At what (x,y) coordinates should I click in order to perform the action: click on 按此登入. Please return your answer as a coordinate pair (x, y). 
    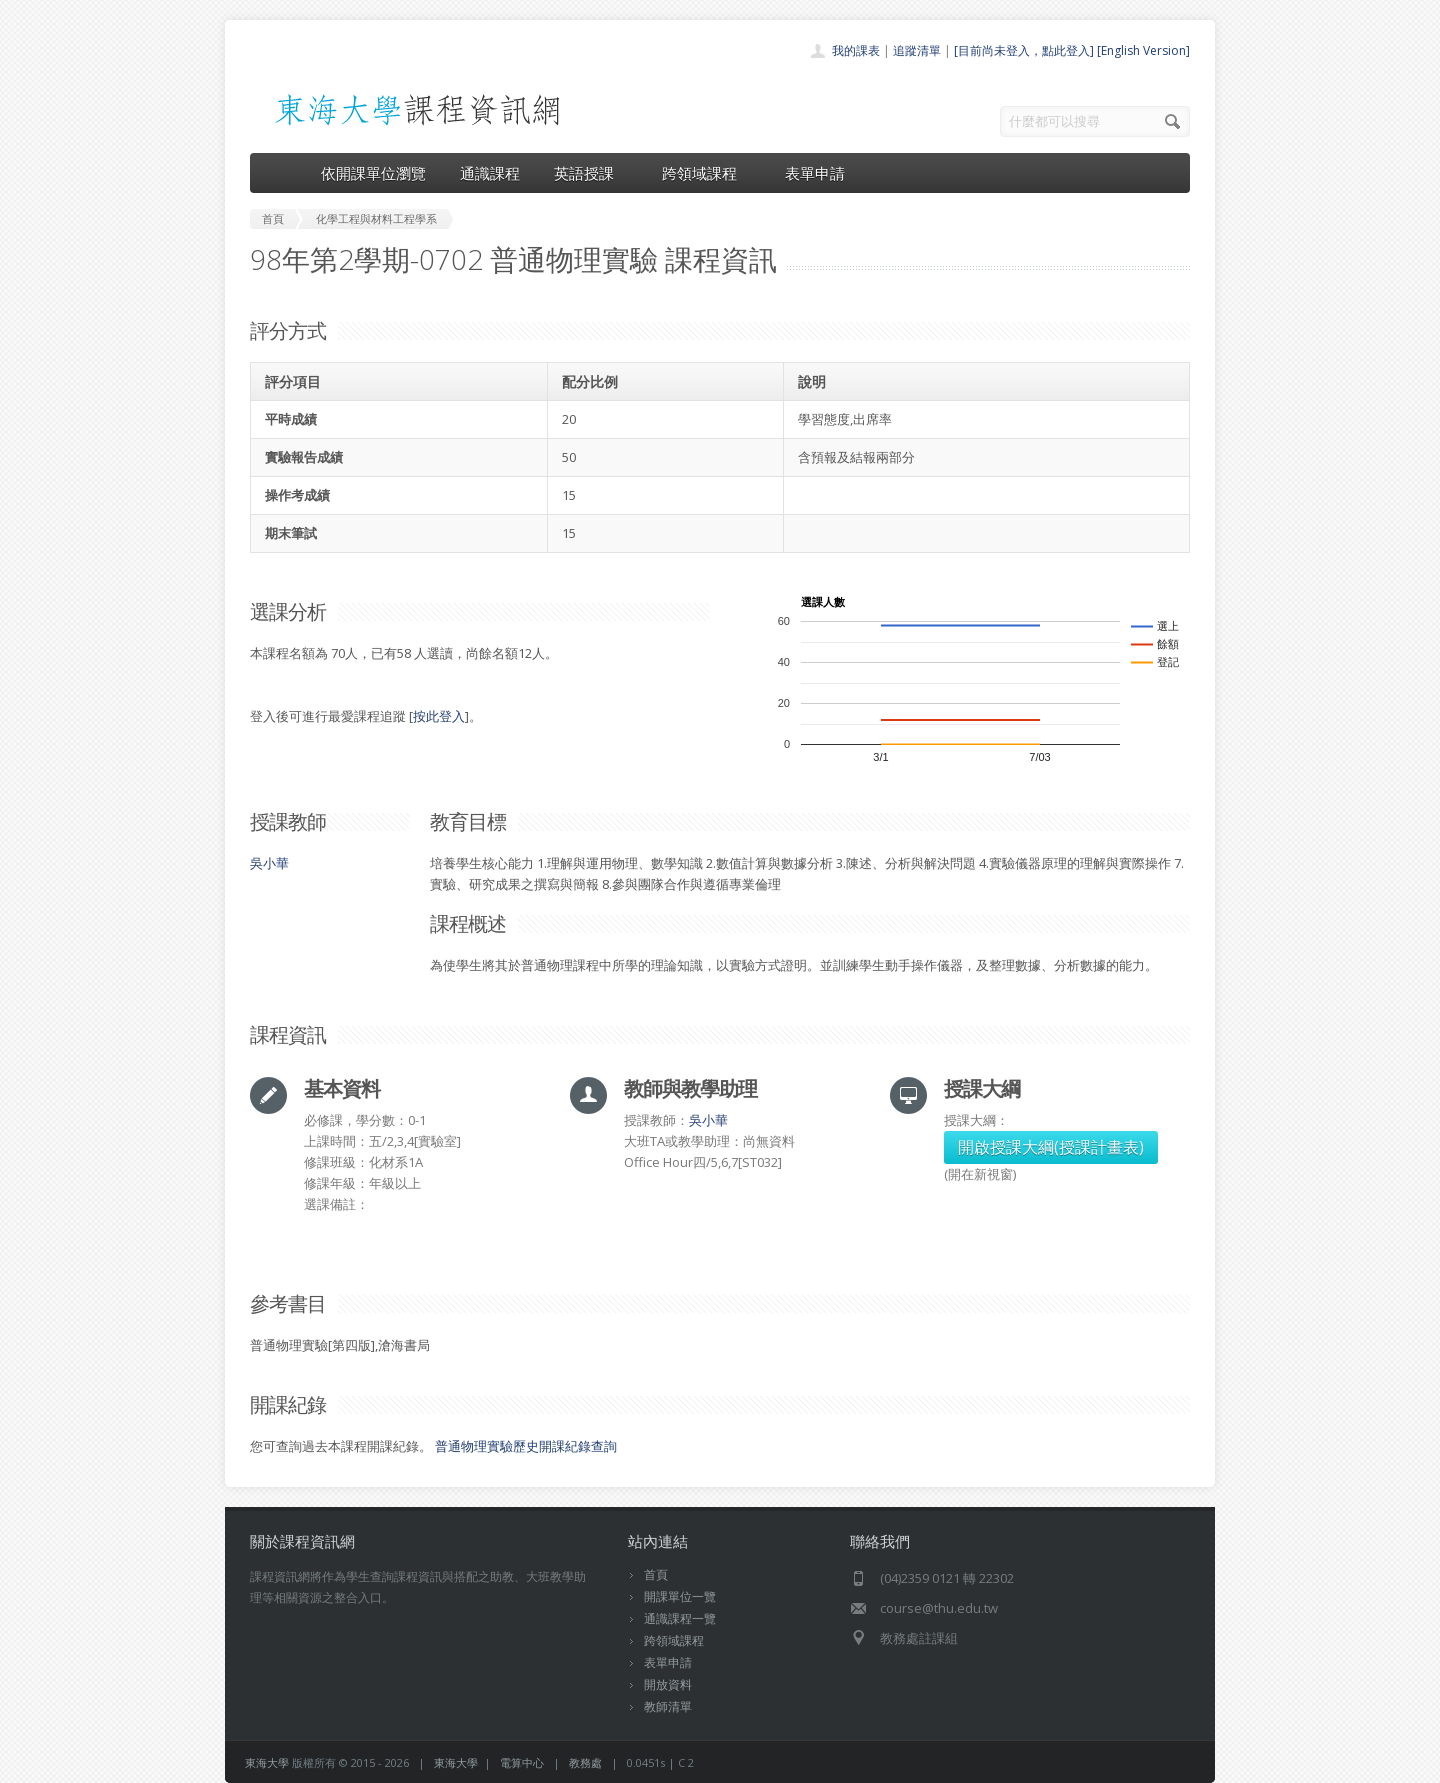
    Looking at the image, I should click on (439, 716).